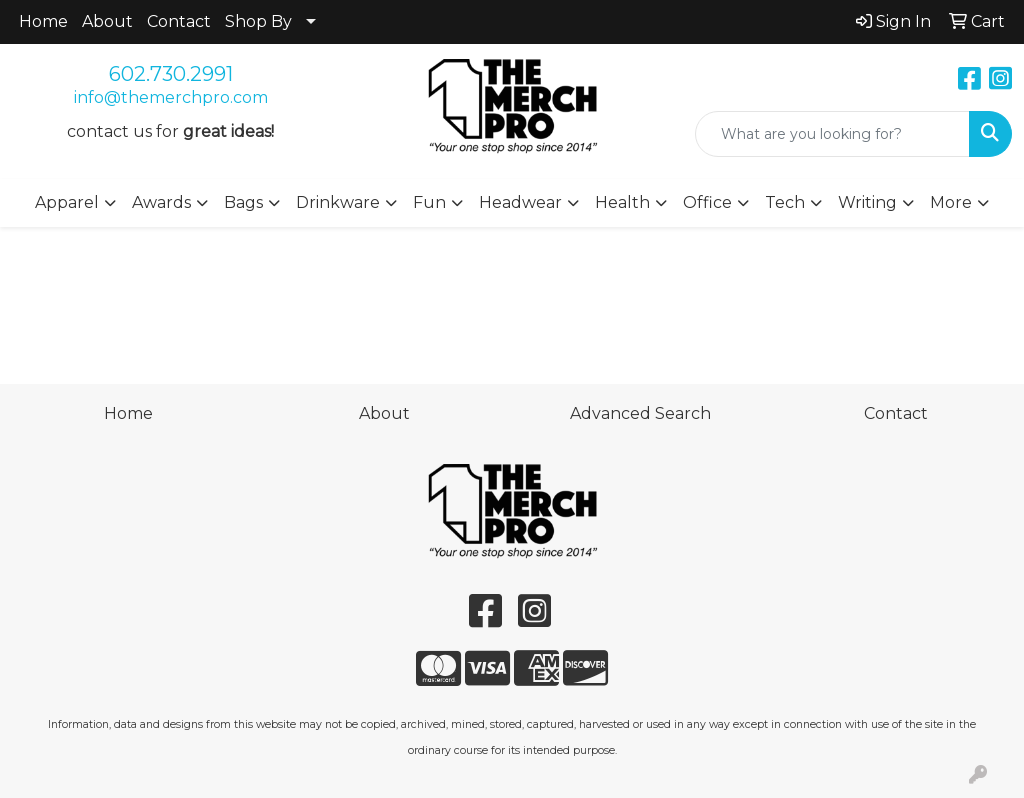 This screenshot has width=1024, height=798. Describe the element at coordinates (43, 21) in the screenshot. I see `Home` at that location.